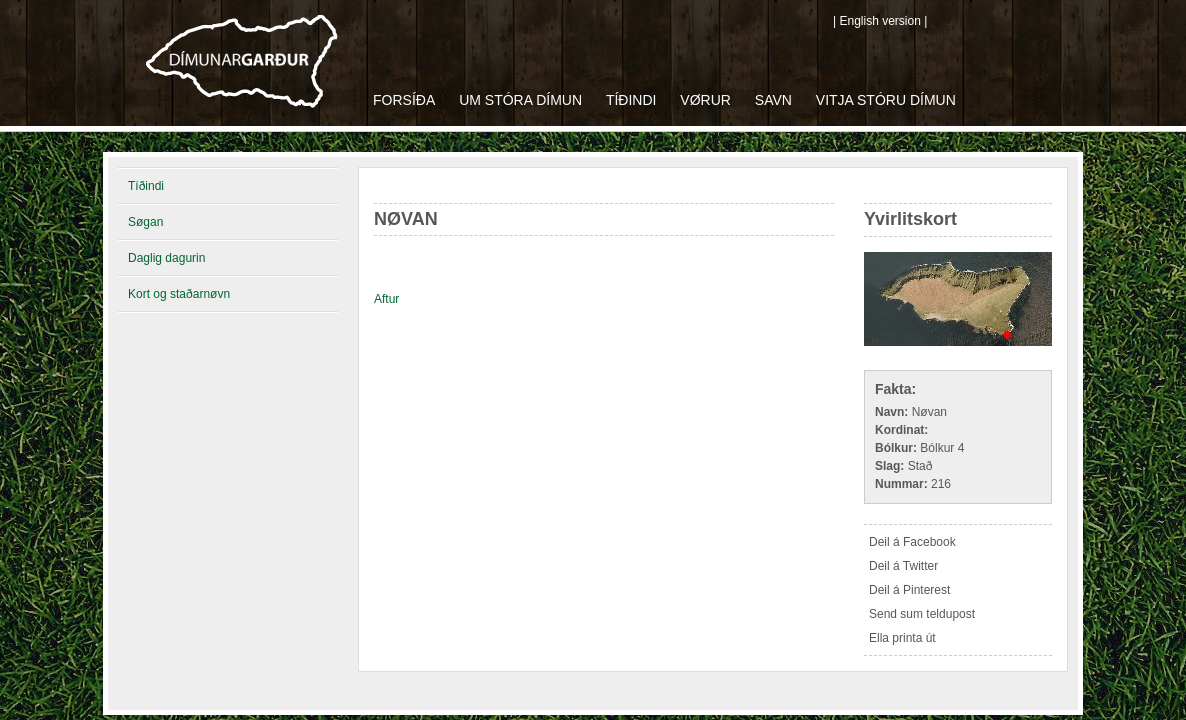 This screenshot has width=1186, height=720. What do you see at coordinates (886, 100) in the screenshot?
I see `Vitja Stóru Dímun` at bounding box center [886, 100].